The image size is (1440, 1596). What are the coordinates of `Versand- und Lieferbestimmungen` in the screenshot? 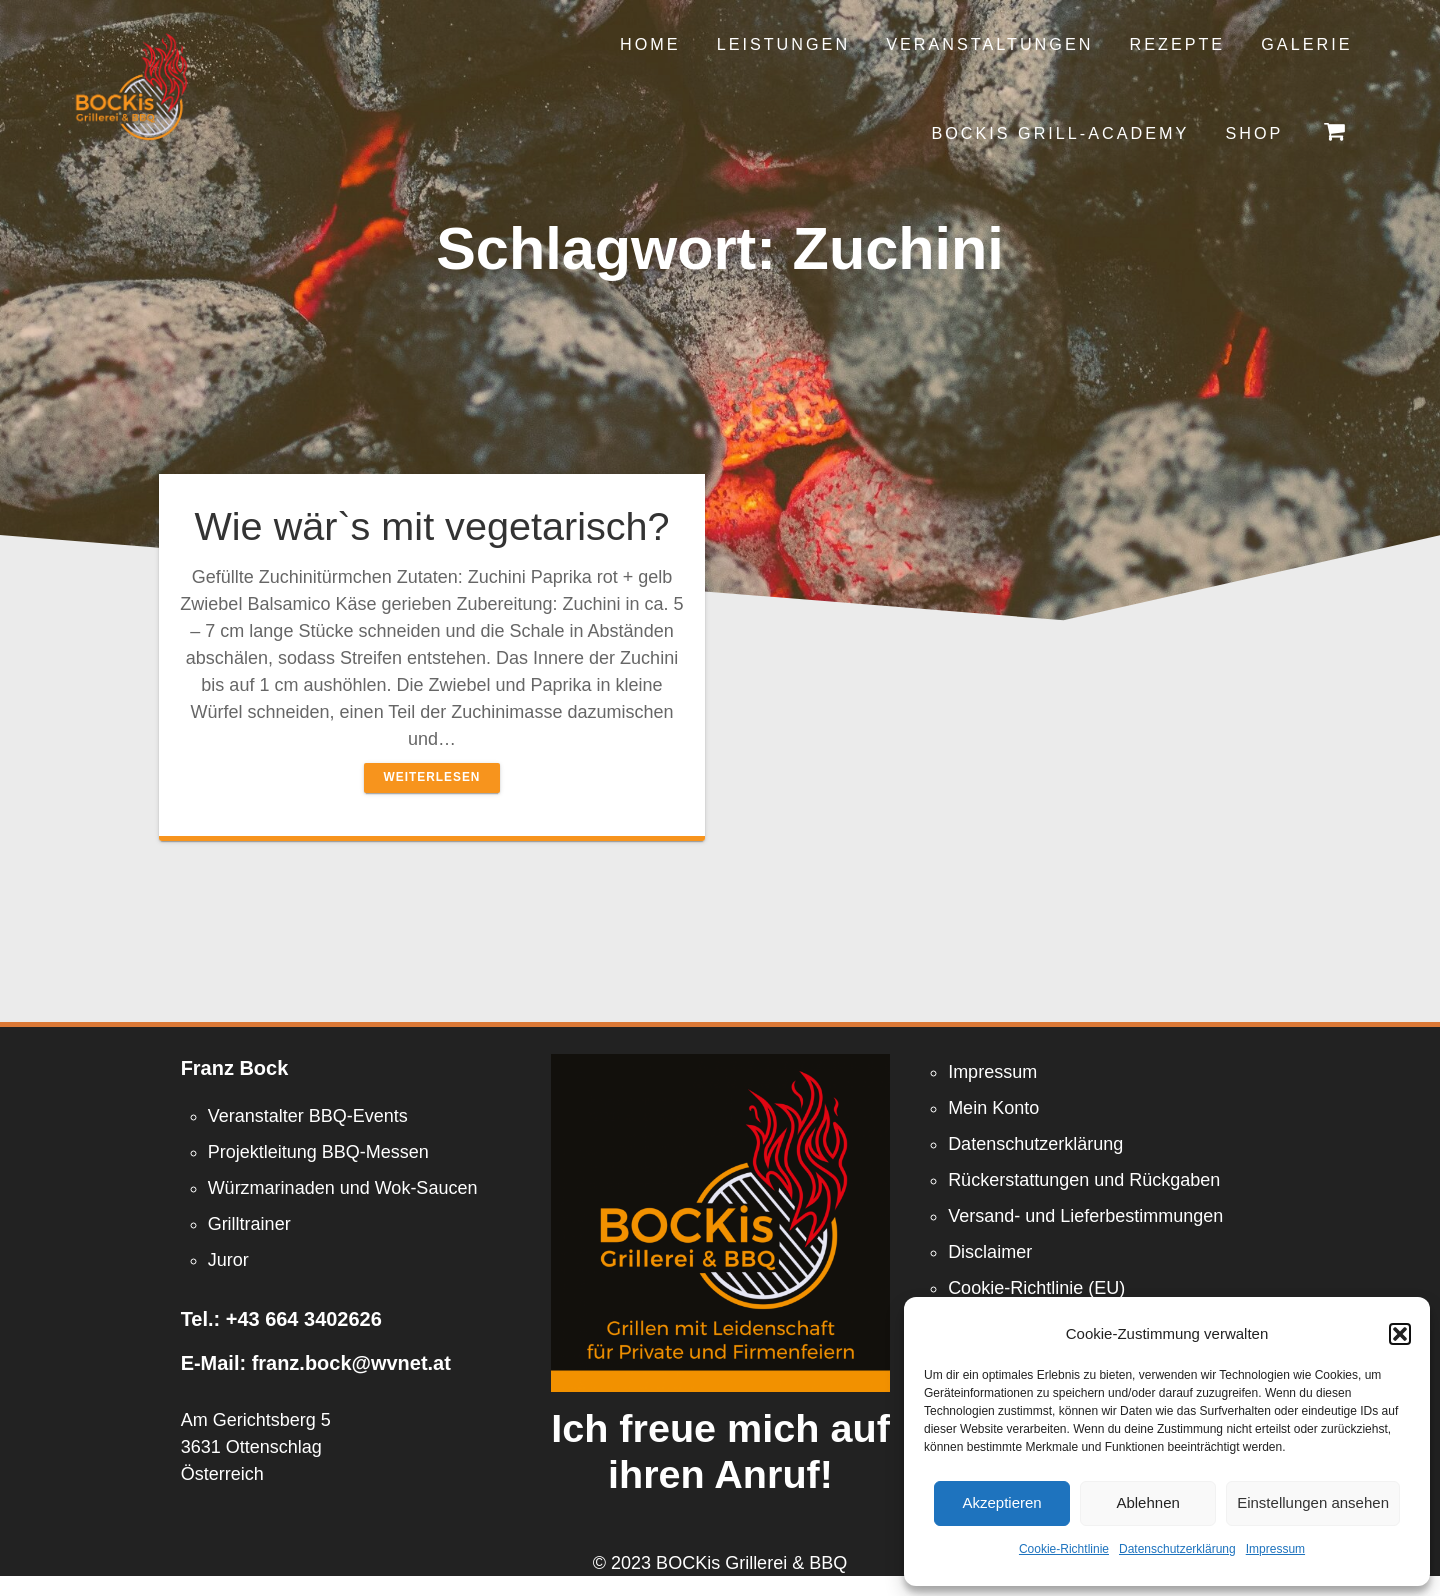 It's located at (1085, 1216).